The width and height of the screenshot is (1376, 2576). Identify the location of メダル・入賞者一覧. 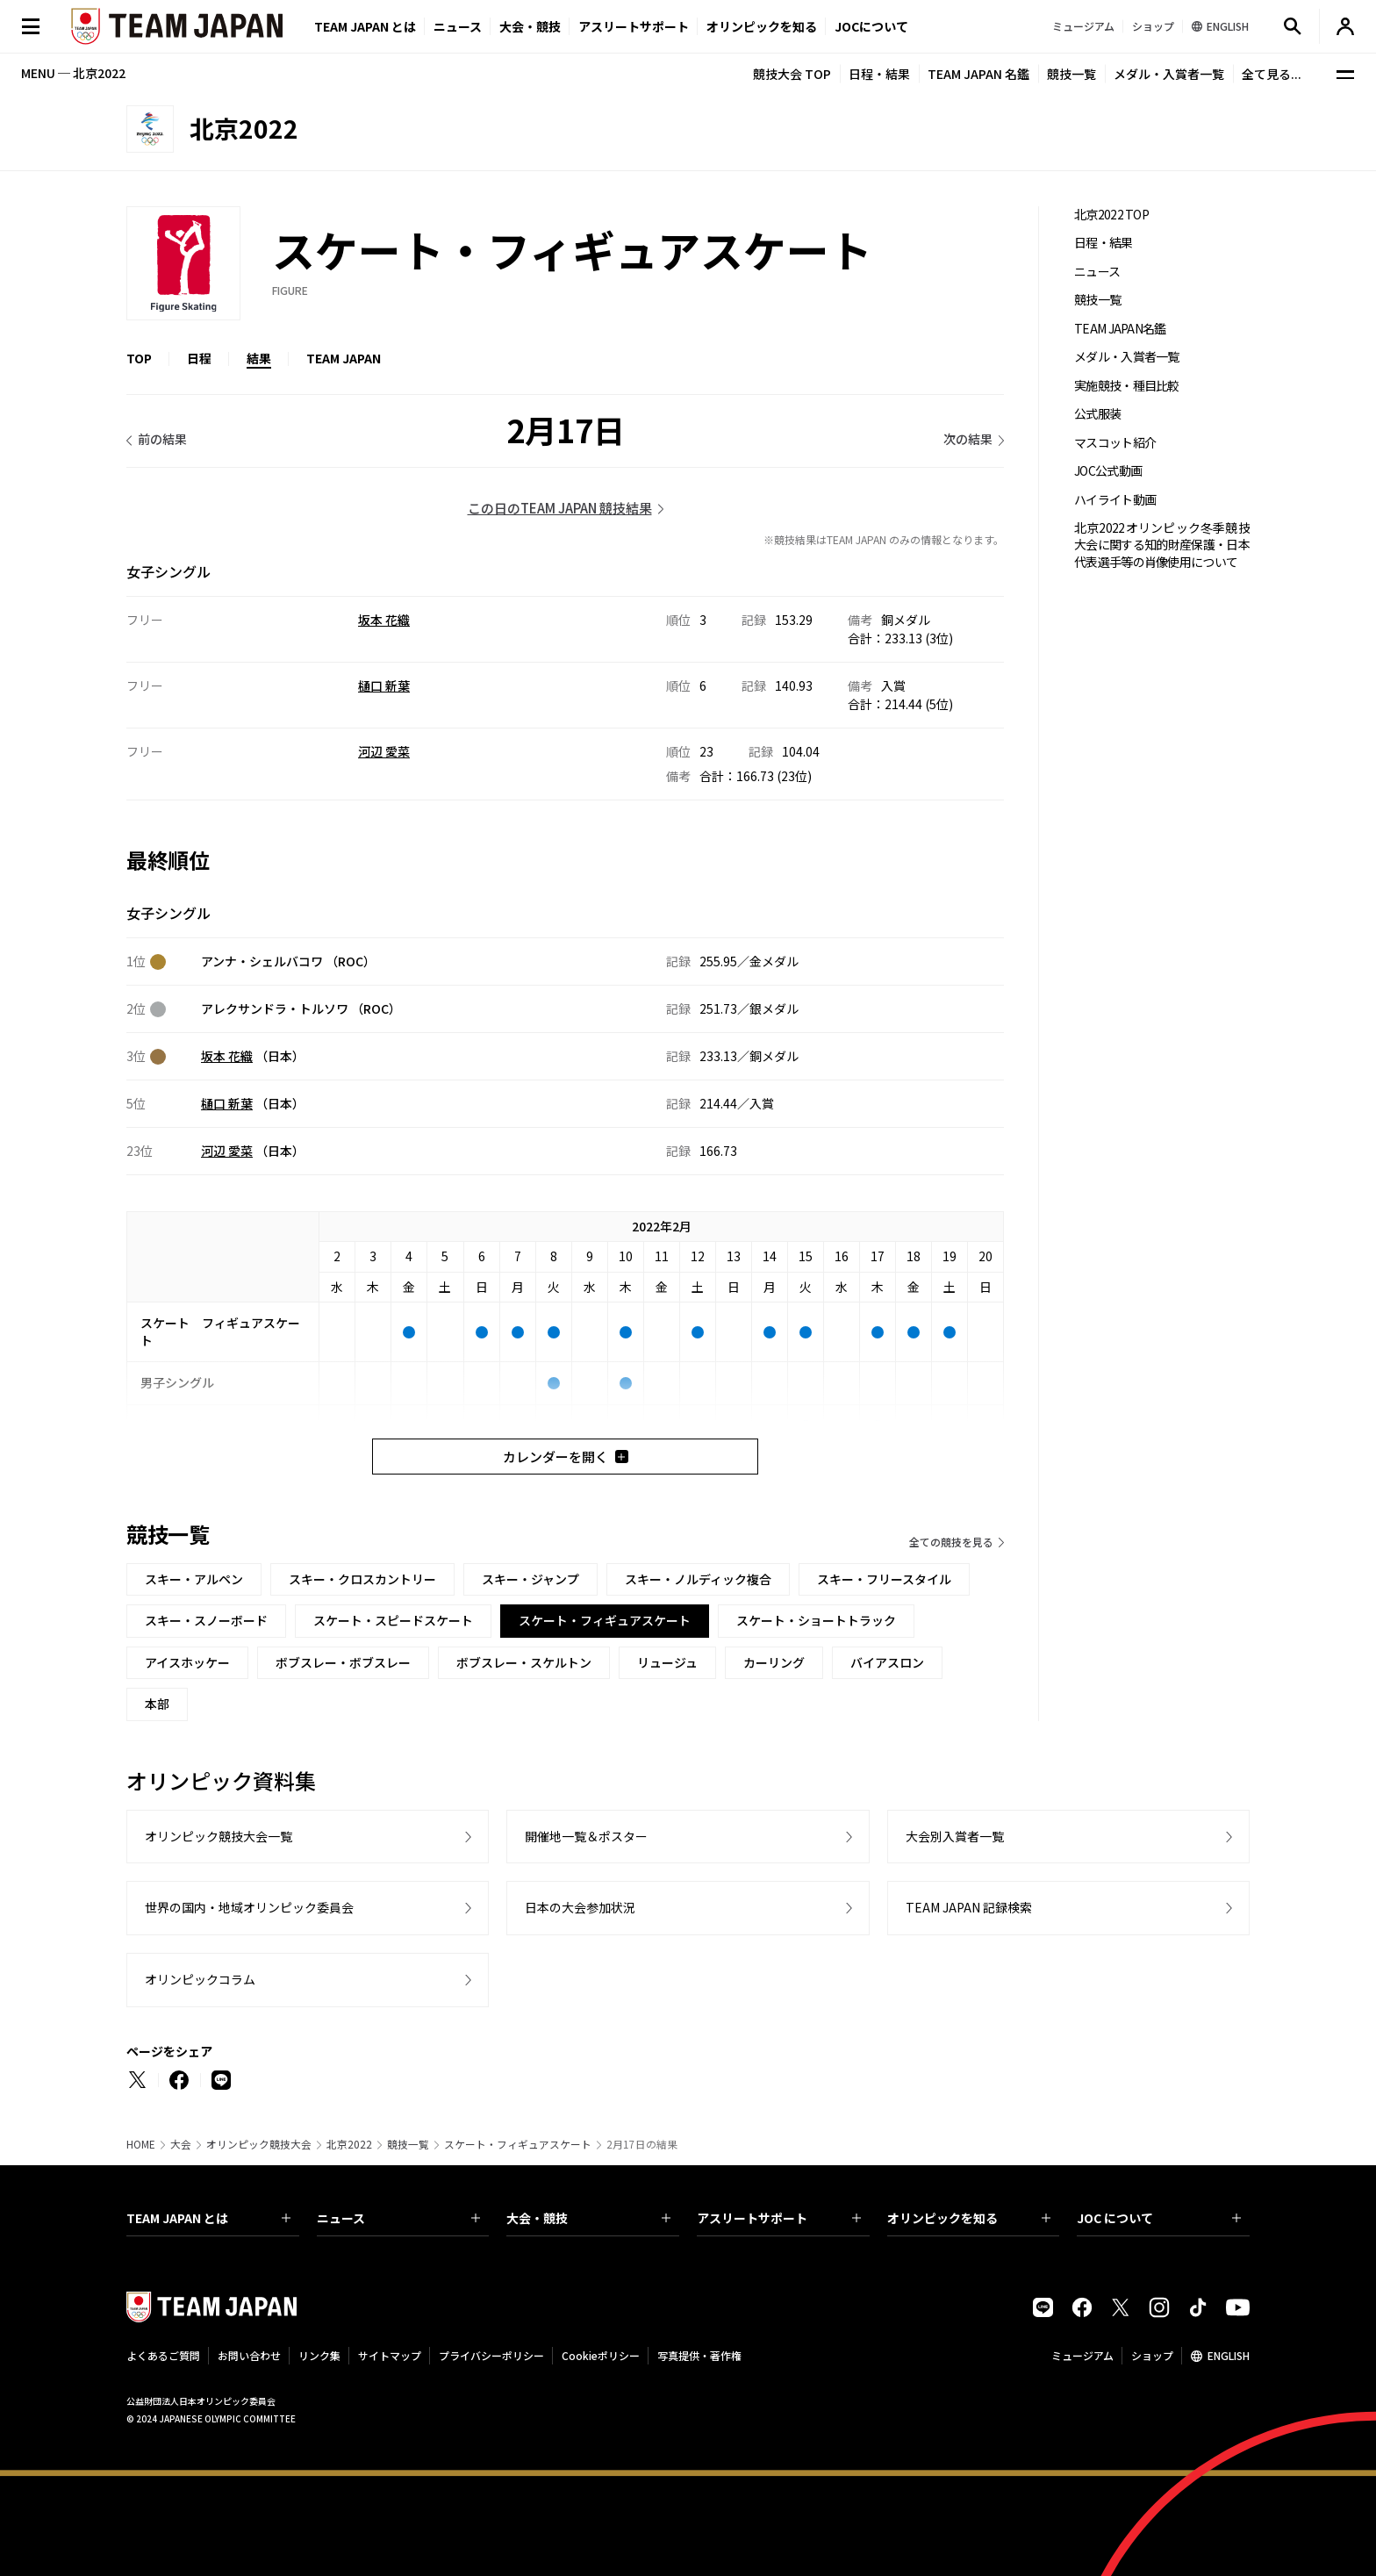
(1169, 74).